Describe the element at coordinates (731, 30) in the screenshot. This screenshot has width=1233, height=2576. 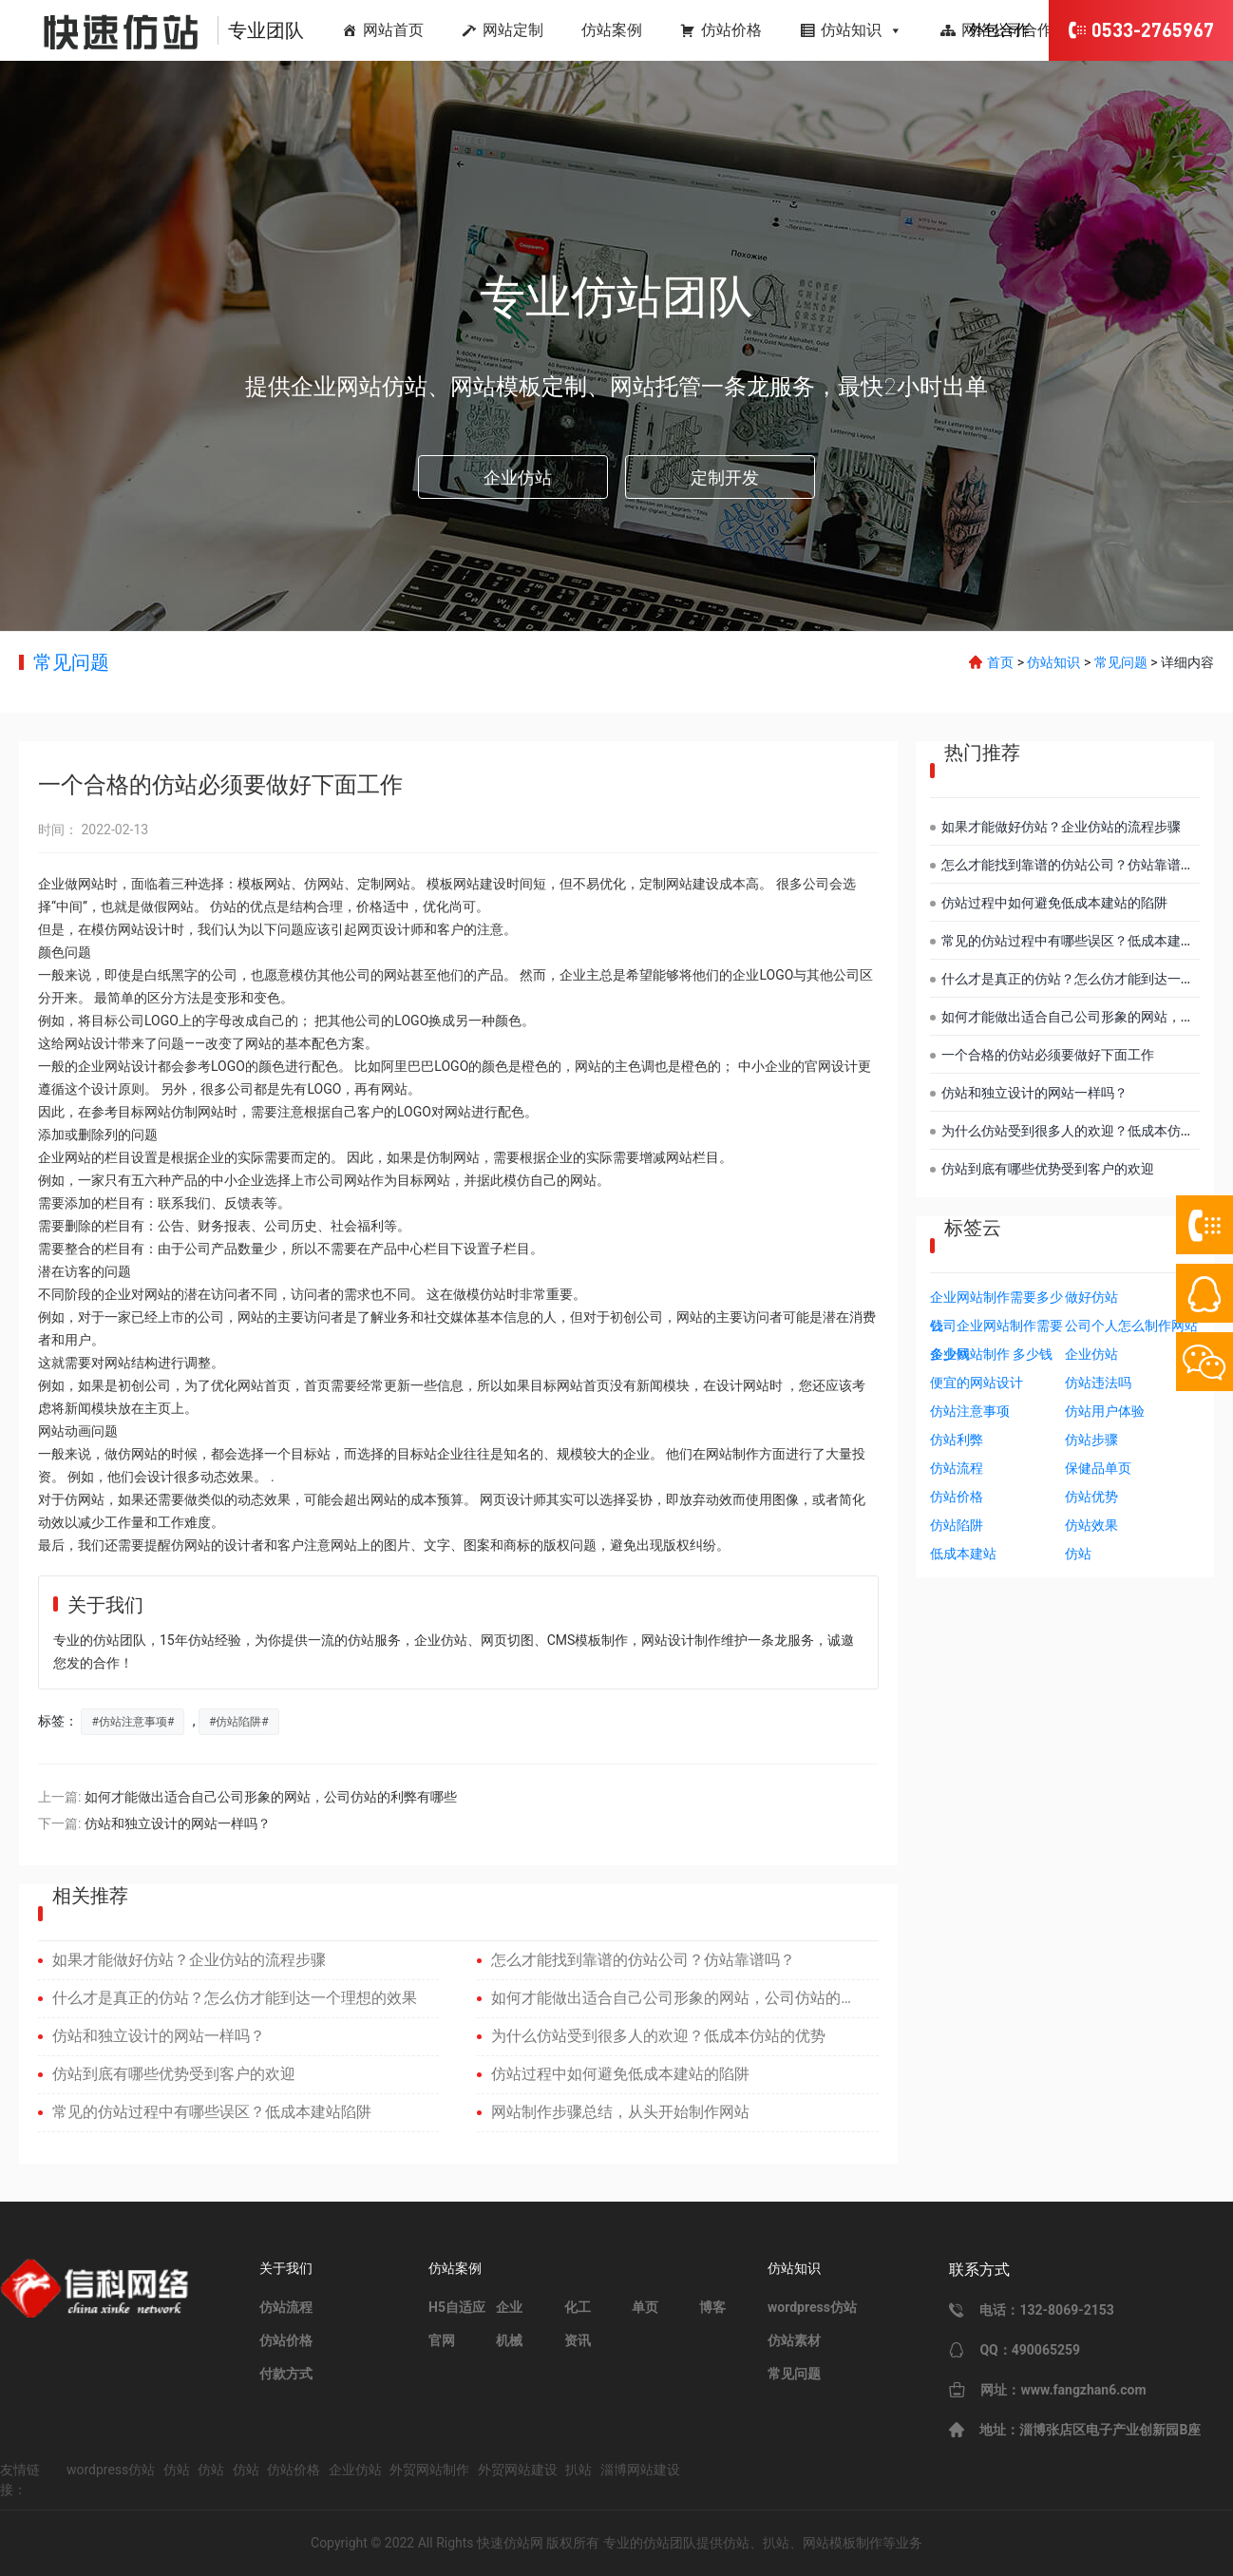
I see `仿站价格` at that location.